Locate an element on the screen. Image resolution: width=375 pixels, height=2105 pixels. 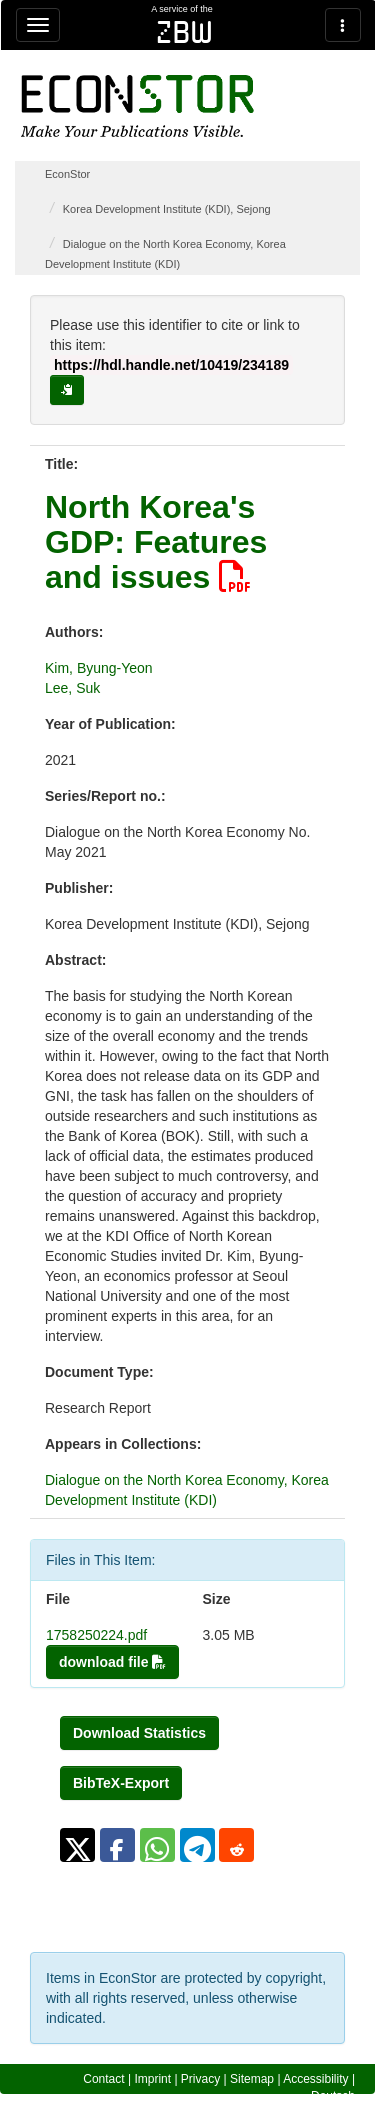
Accessibility is located at coordinates (315, 2079).